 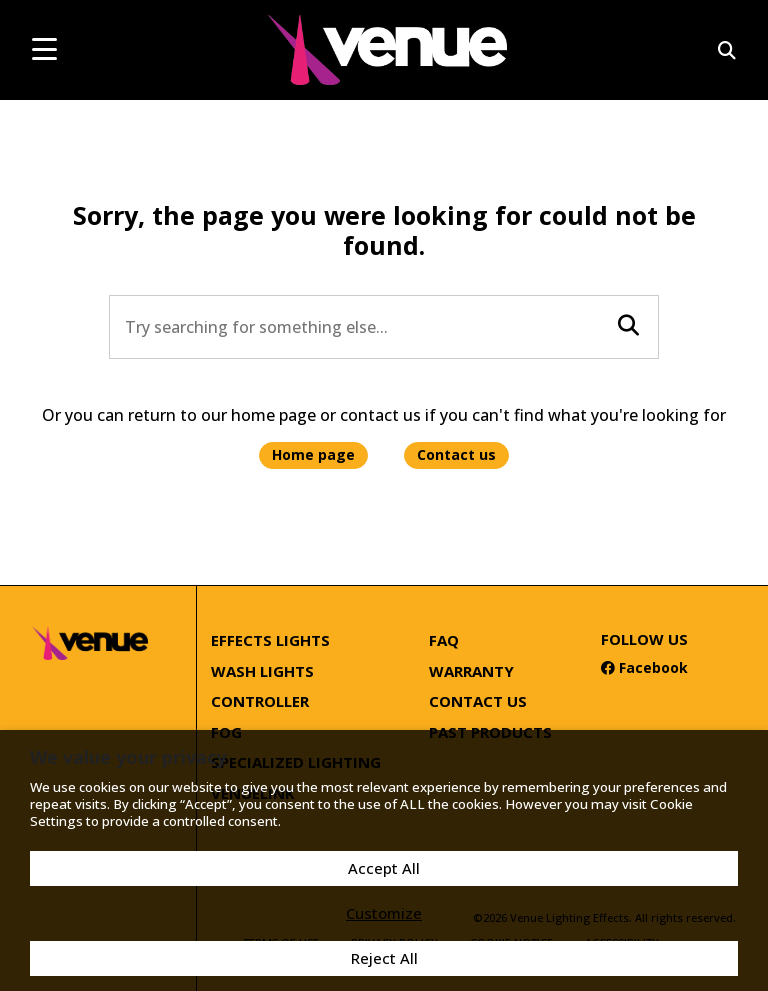 What do you see at coordinates (384, 913) in the screenshot?
I see `Customize [button]` at bounding box center [384, 913].